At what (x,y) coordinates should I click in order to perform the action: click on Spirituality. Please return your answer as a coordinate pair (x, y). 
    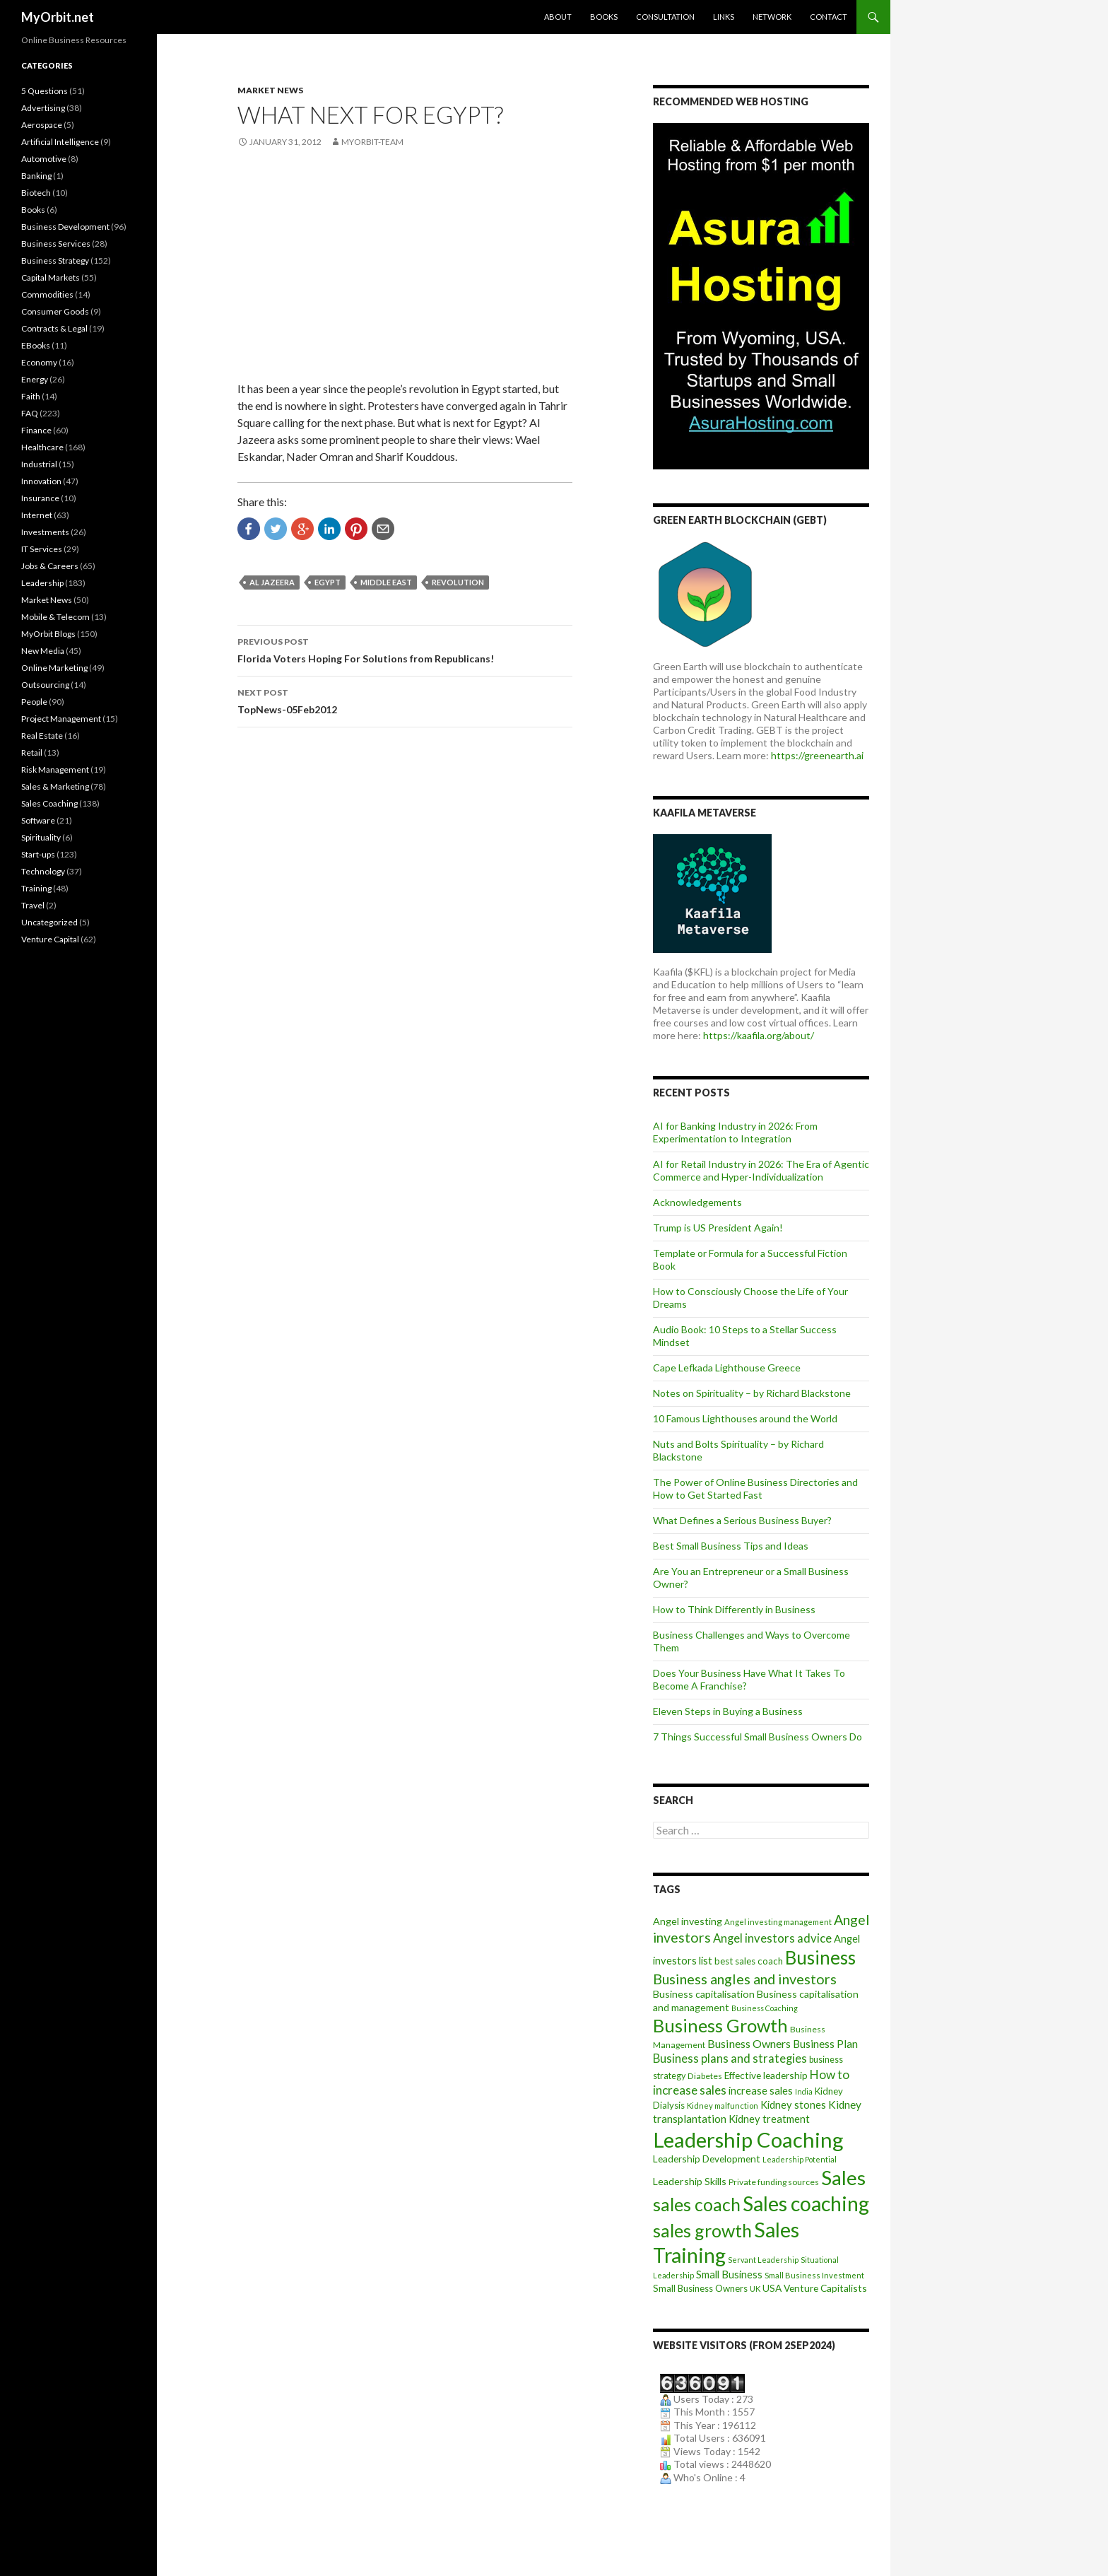
    Looking at the image, I should click on (41, 837).